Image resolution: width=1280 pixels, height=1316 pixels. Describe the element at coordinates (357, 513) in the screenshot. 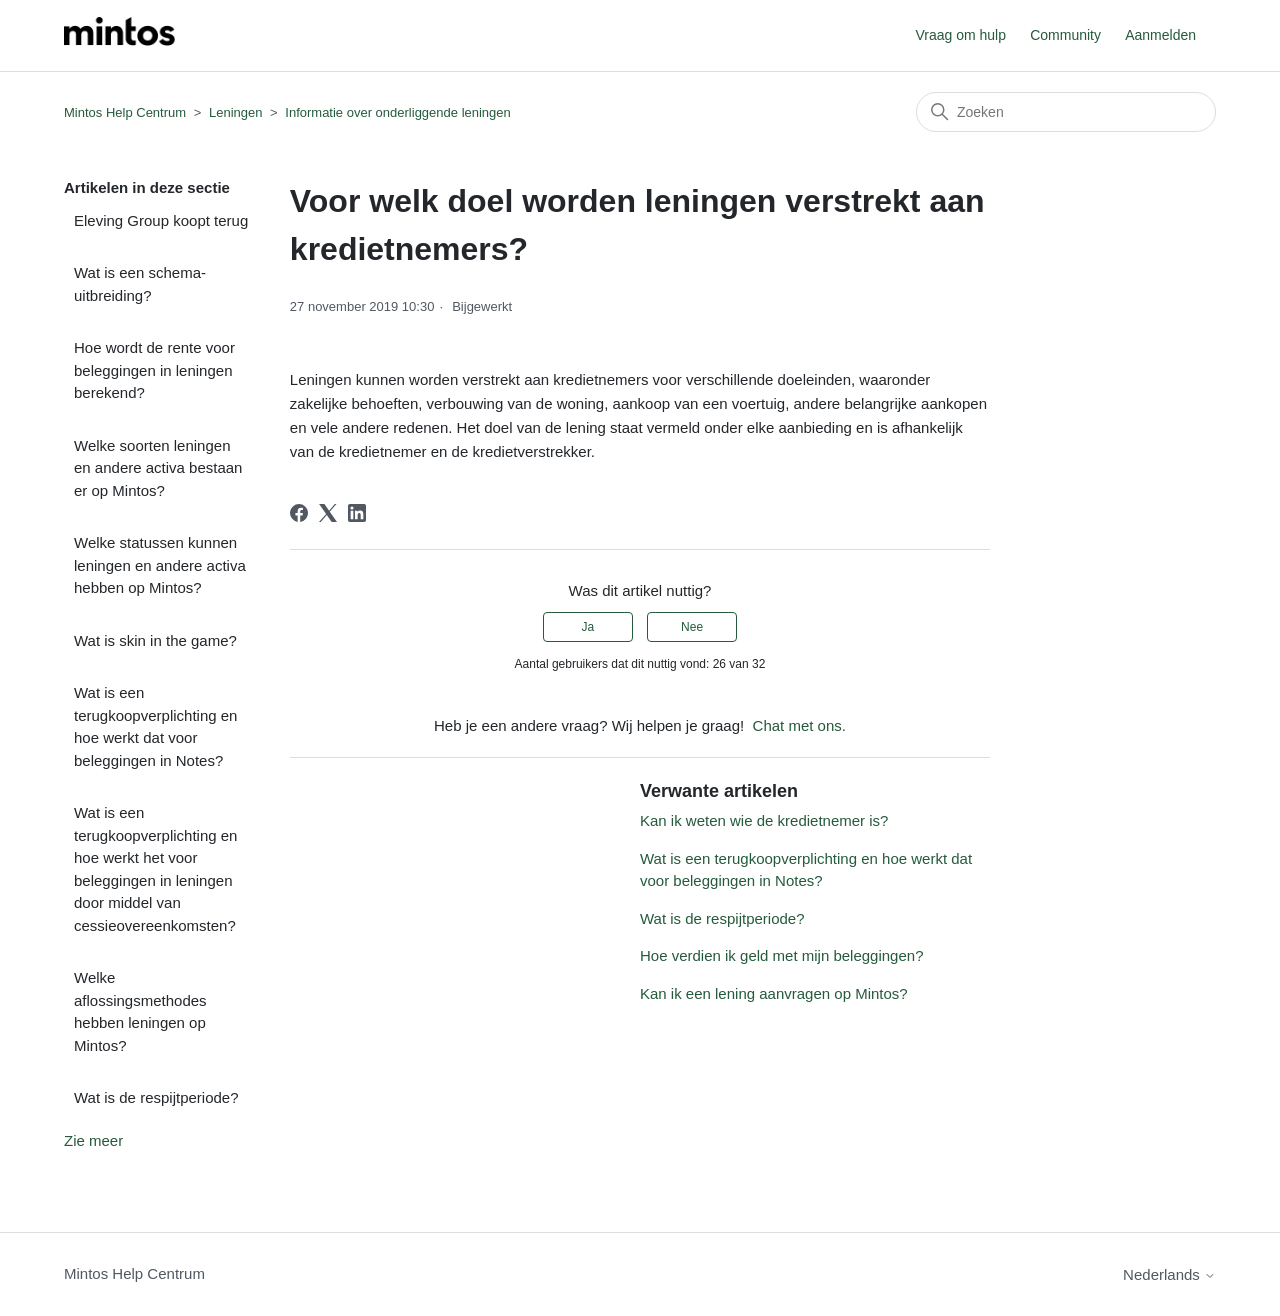

I see `[LinkedIn]` at that location.